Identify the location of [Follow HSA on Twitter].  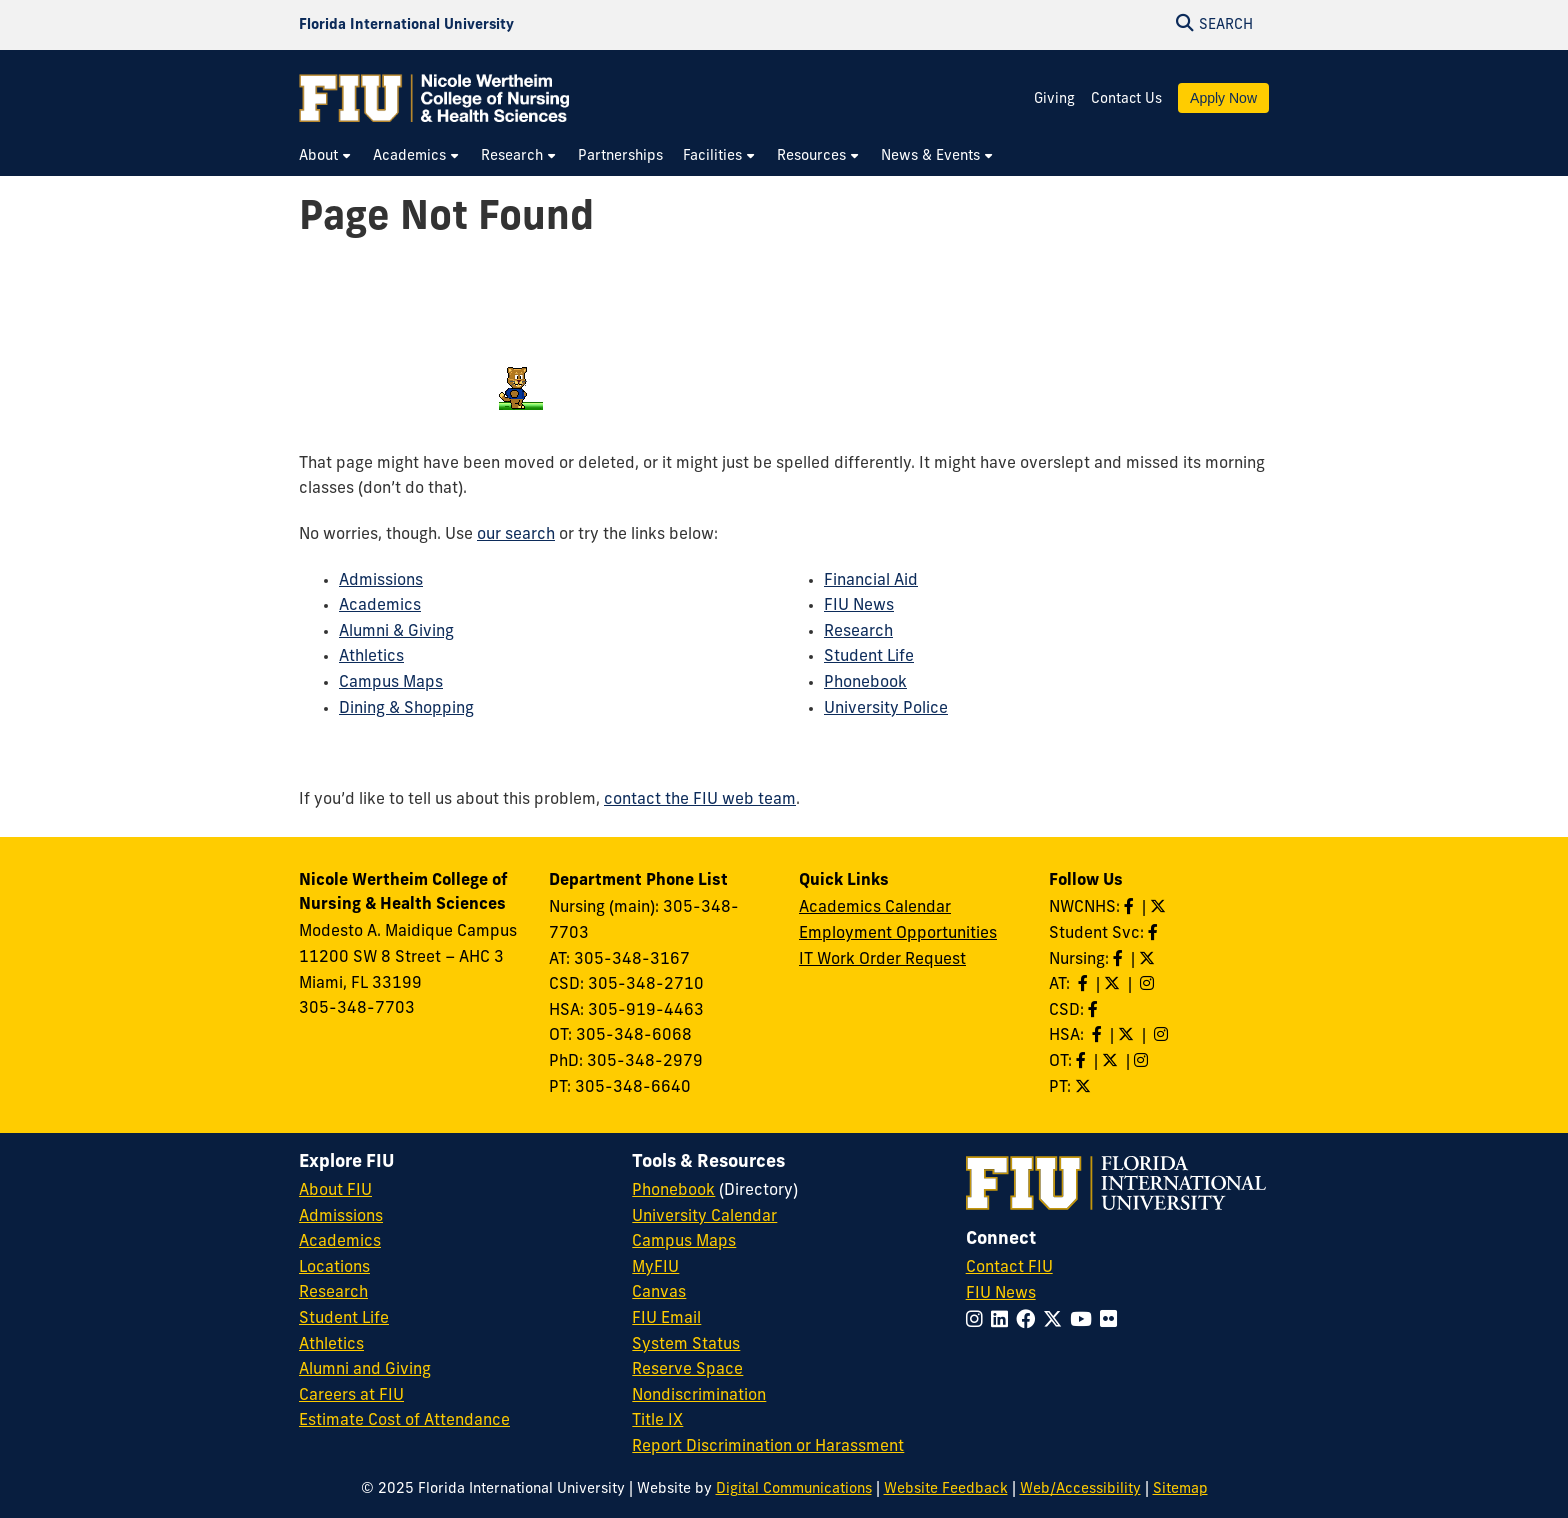
(1128, 1036).